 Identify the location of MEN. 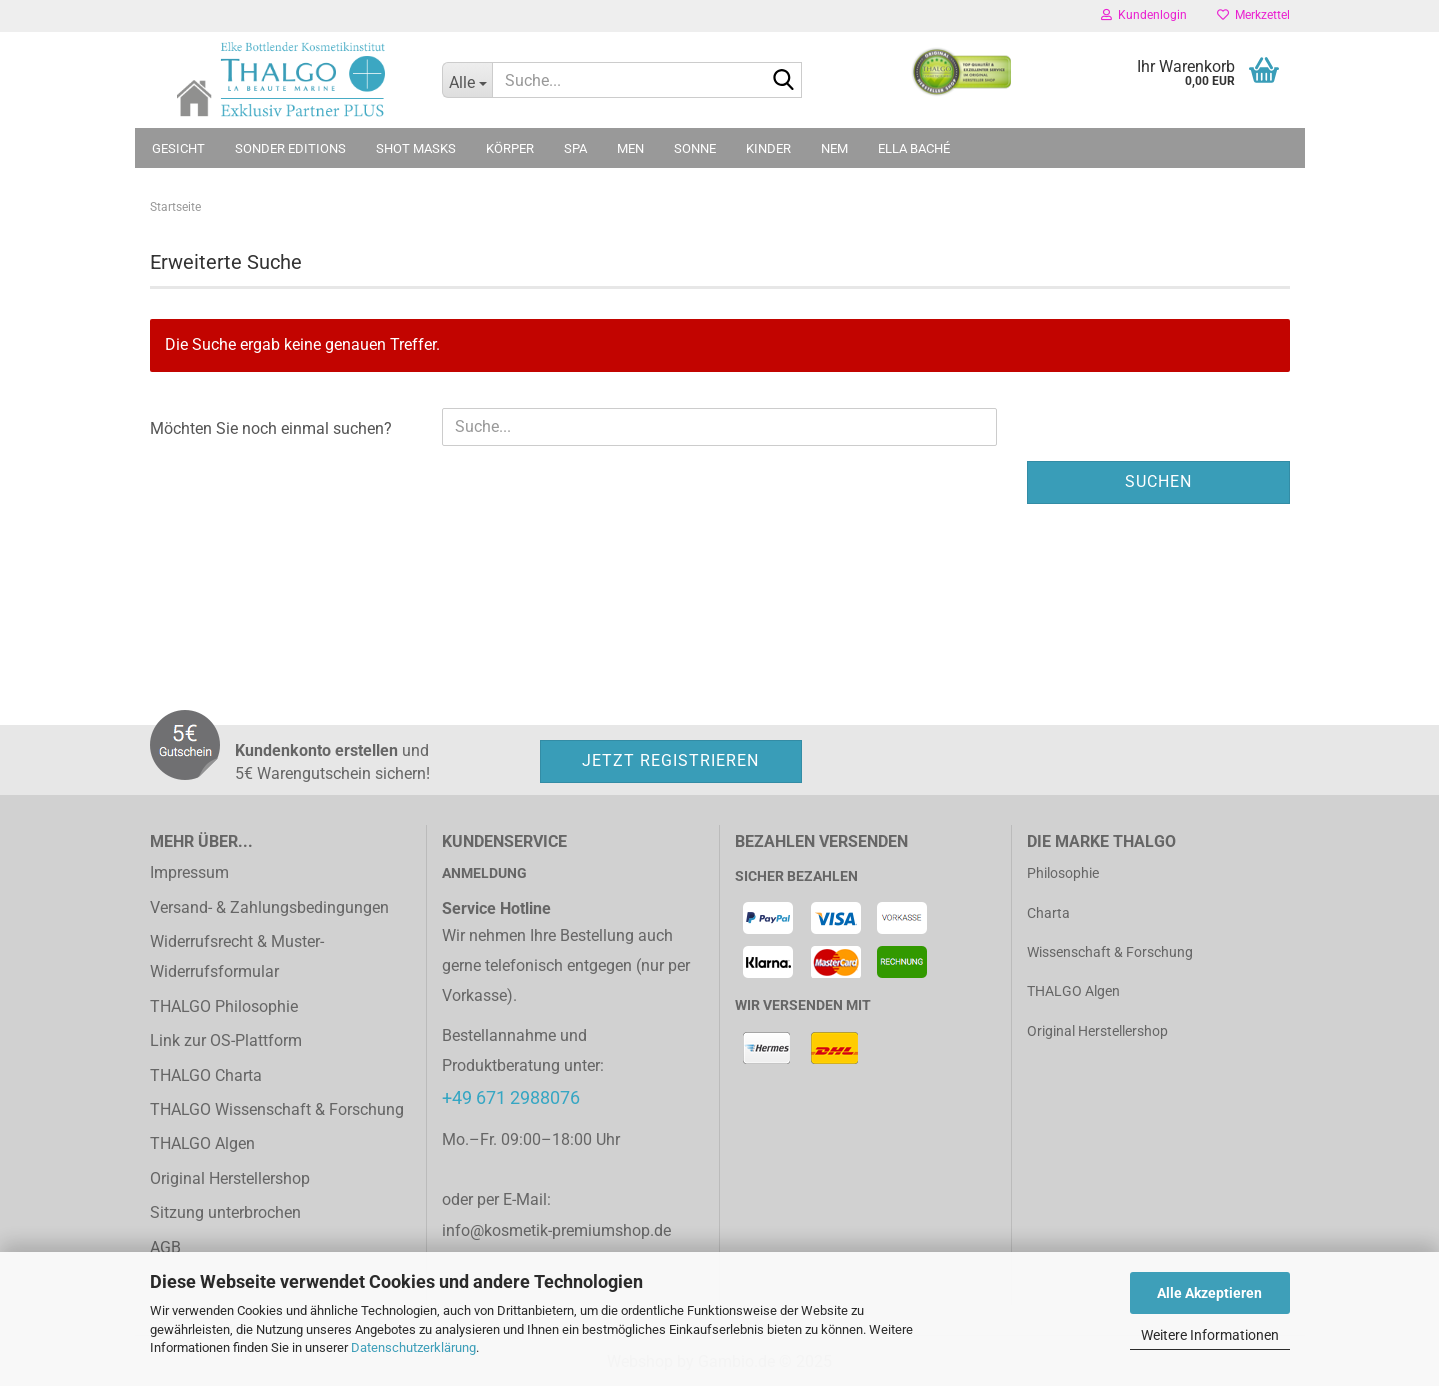
(630, 148).